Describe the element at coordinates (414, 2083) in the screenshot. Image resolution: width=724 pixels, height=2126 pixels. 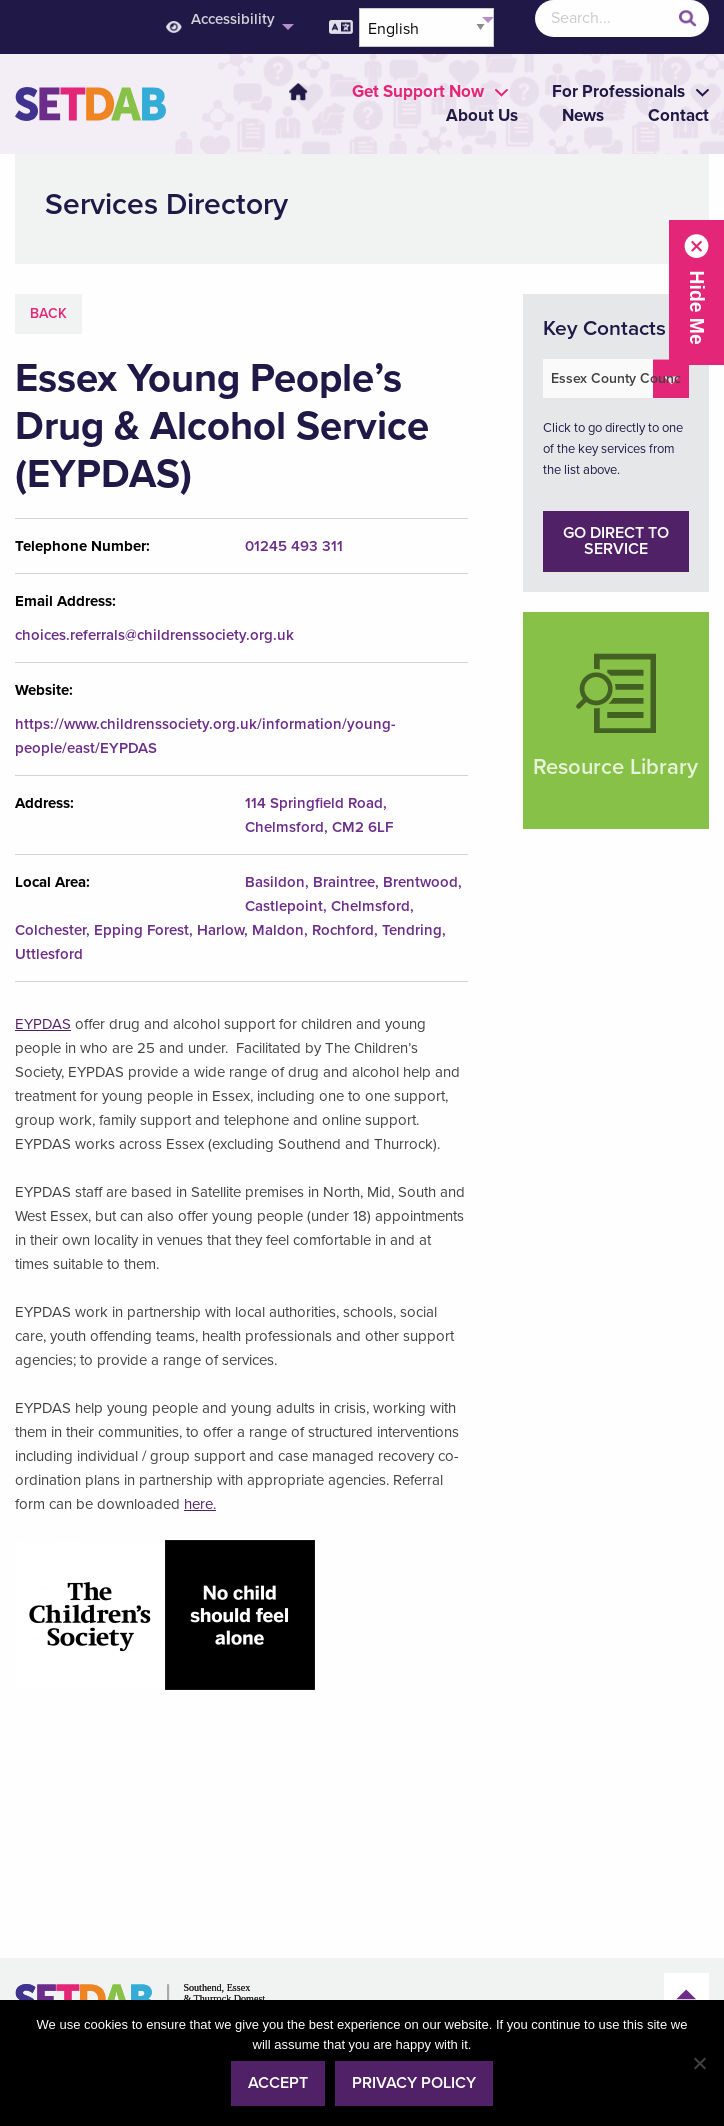
I see `Privacy policy` at that location.